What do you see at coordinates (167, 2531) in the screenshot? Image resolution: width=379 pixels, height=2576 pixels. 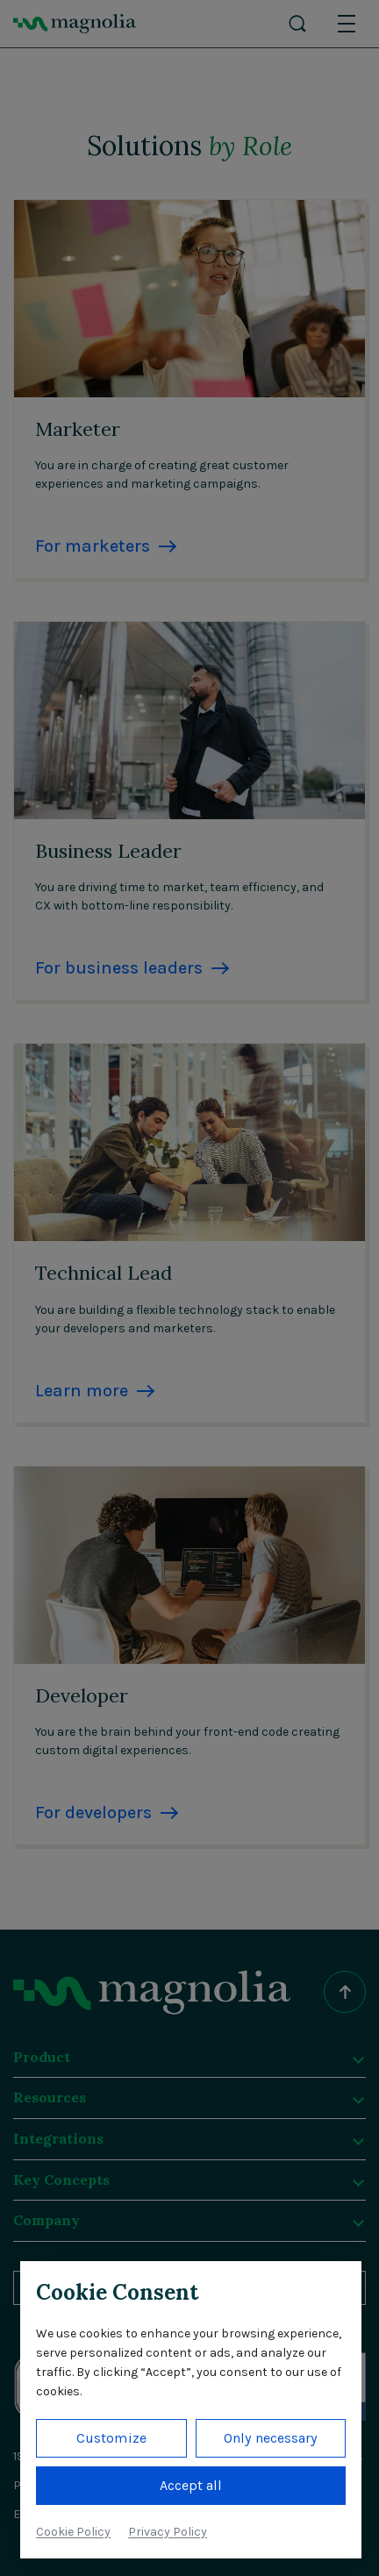 I see `Privacy Policy` at bounding box center [167, 2531].